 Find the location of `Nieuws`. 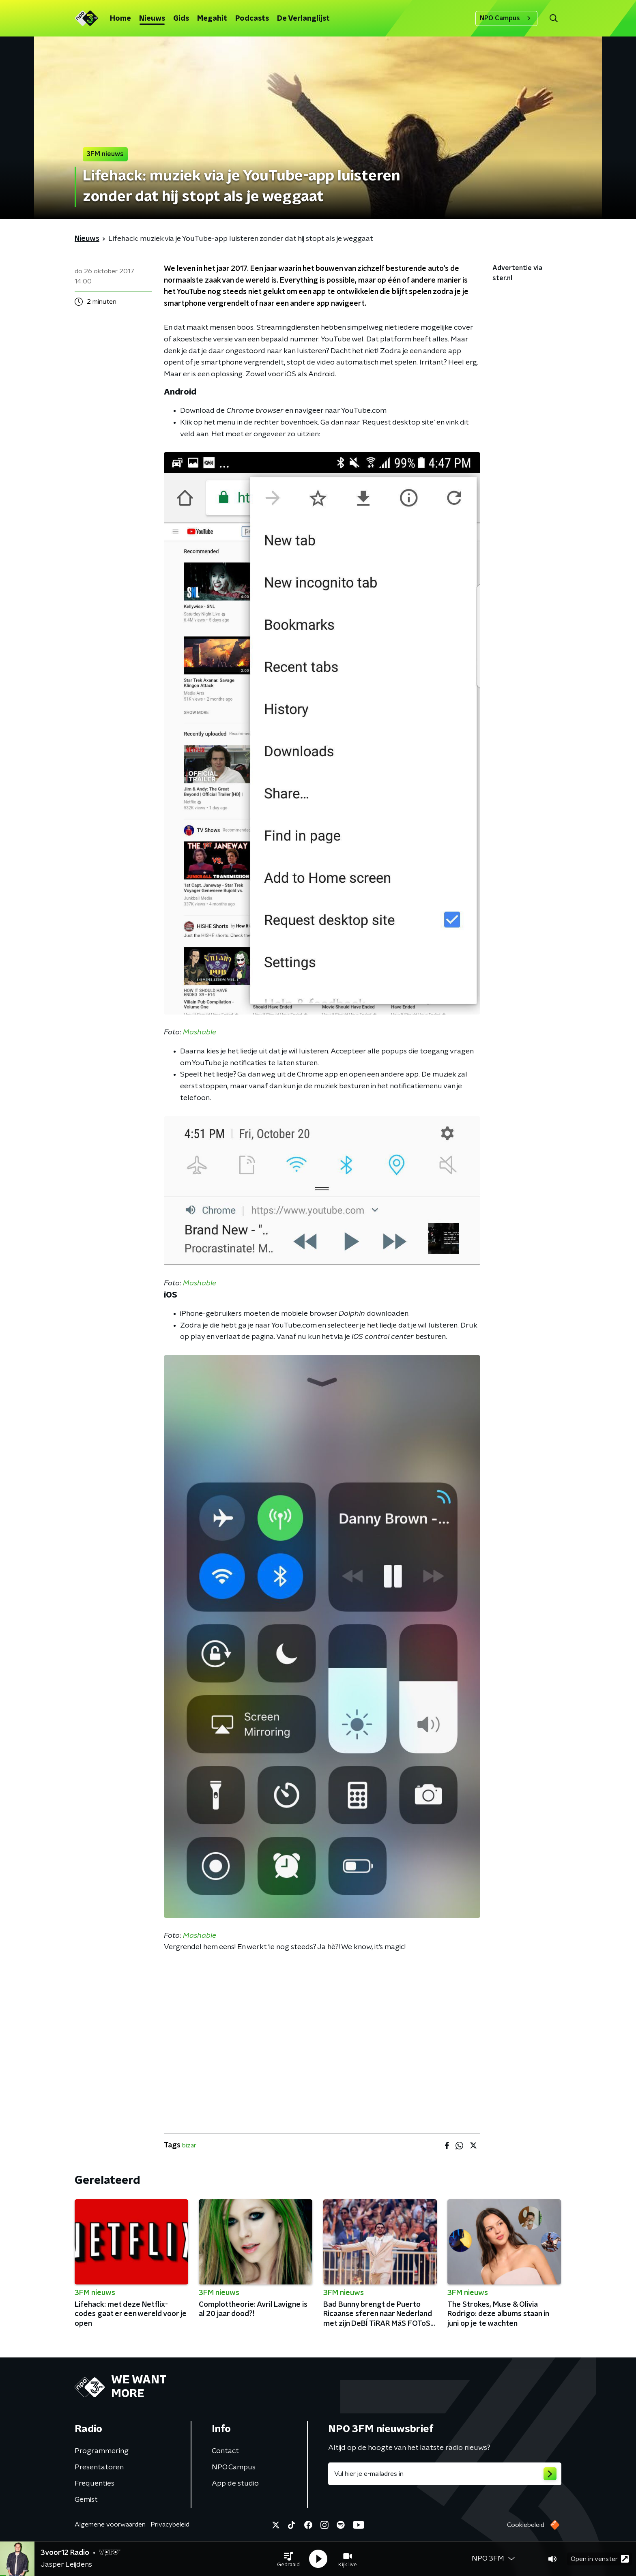

Nieuws is located at coordinates (152, 18).